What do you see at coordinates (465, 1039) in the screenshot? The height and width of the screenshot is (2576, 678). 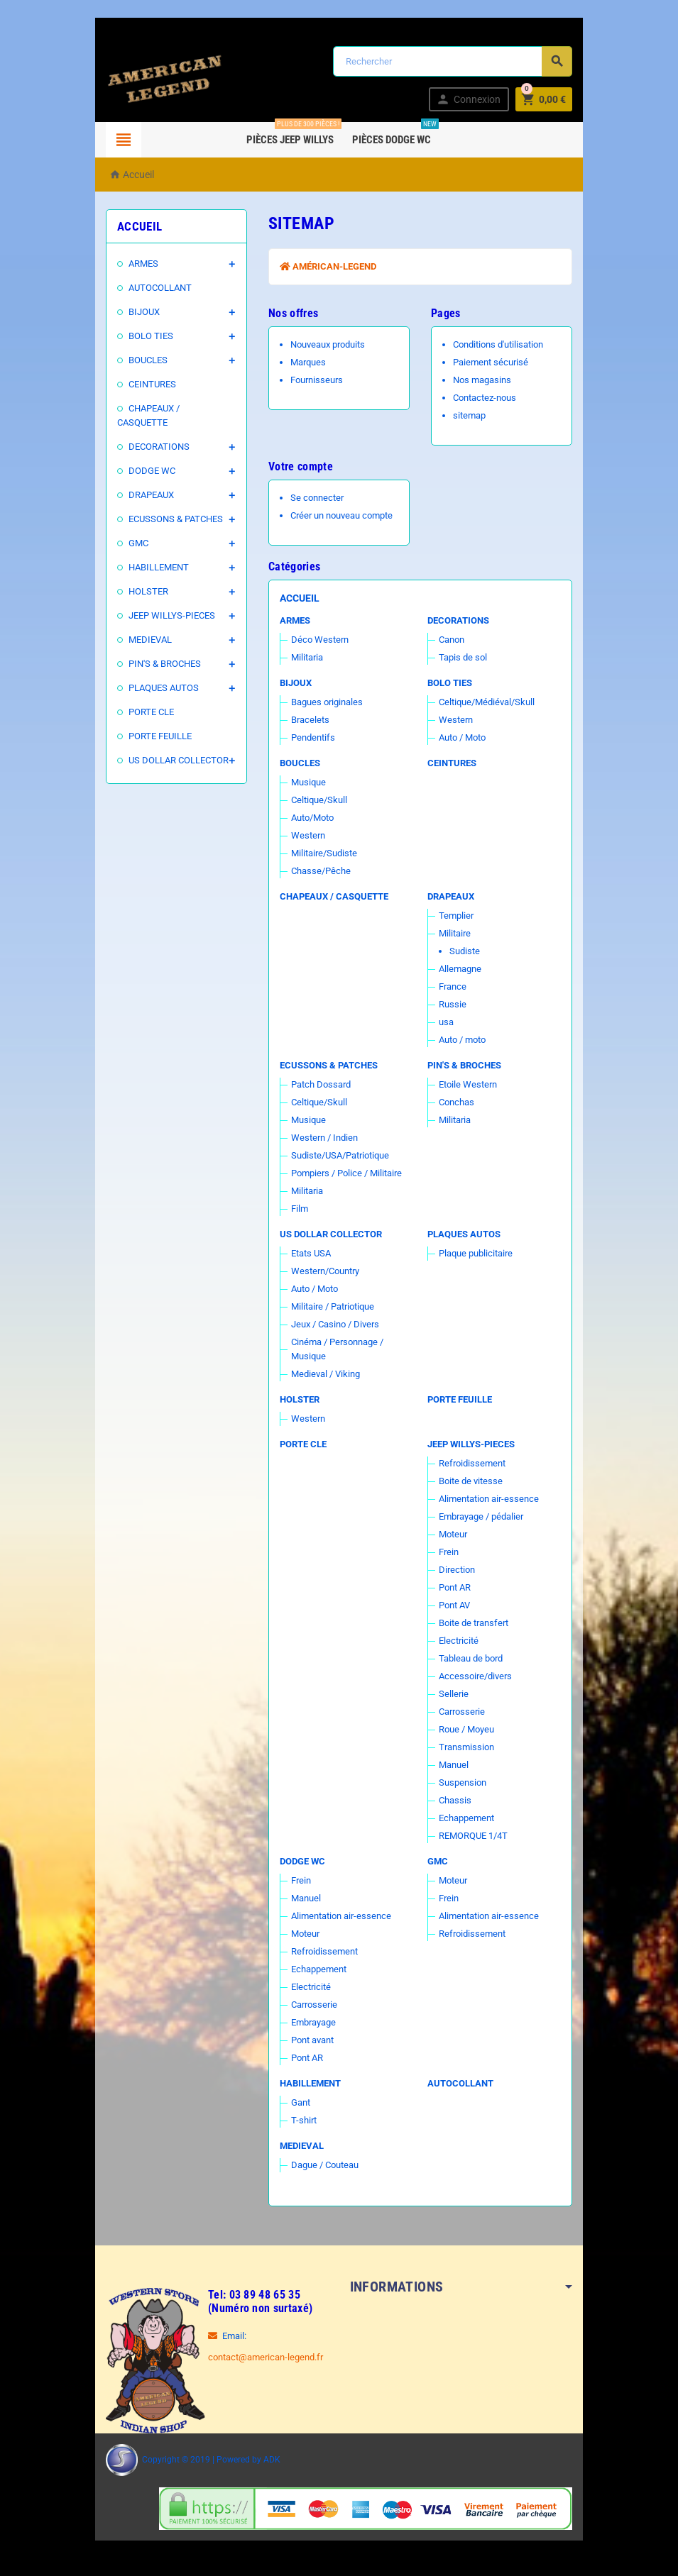 I see `Auto / moto` at bounding box center [465, 1039].